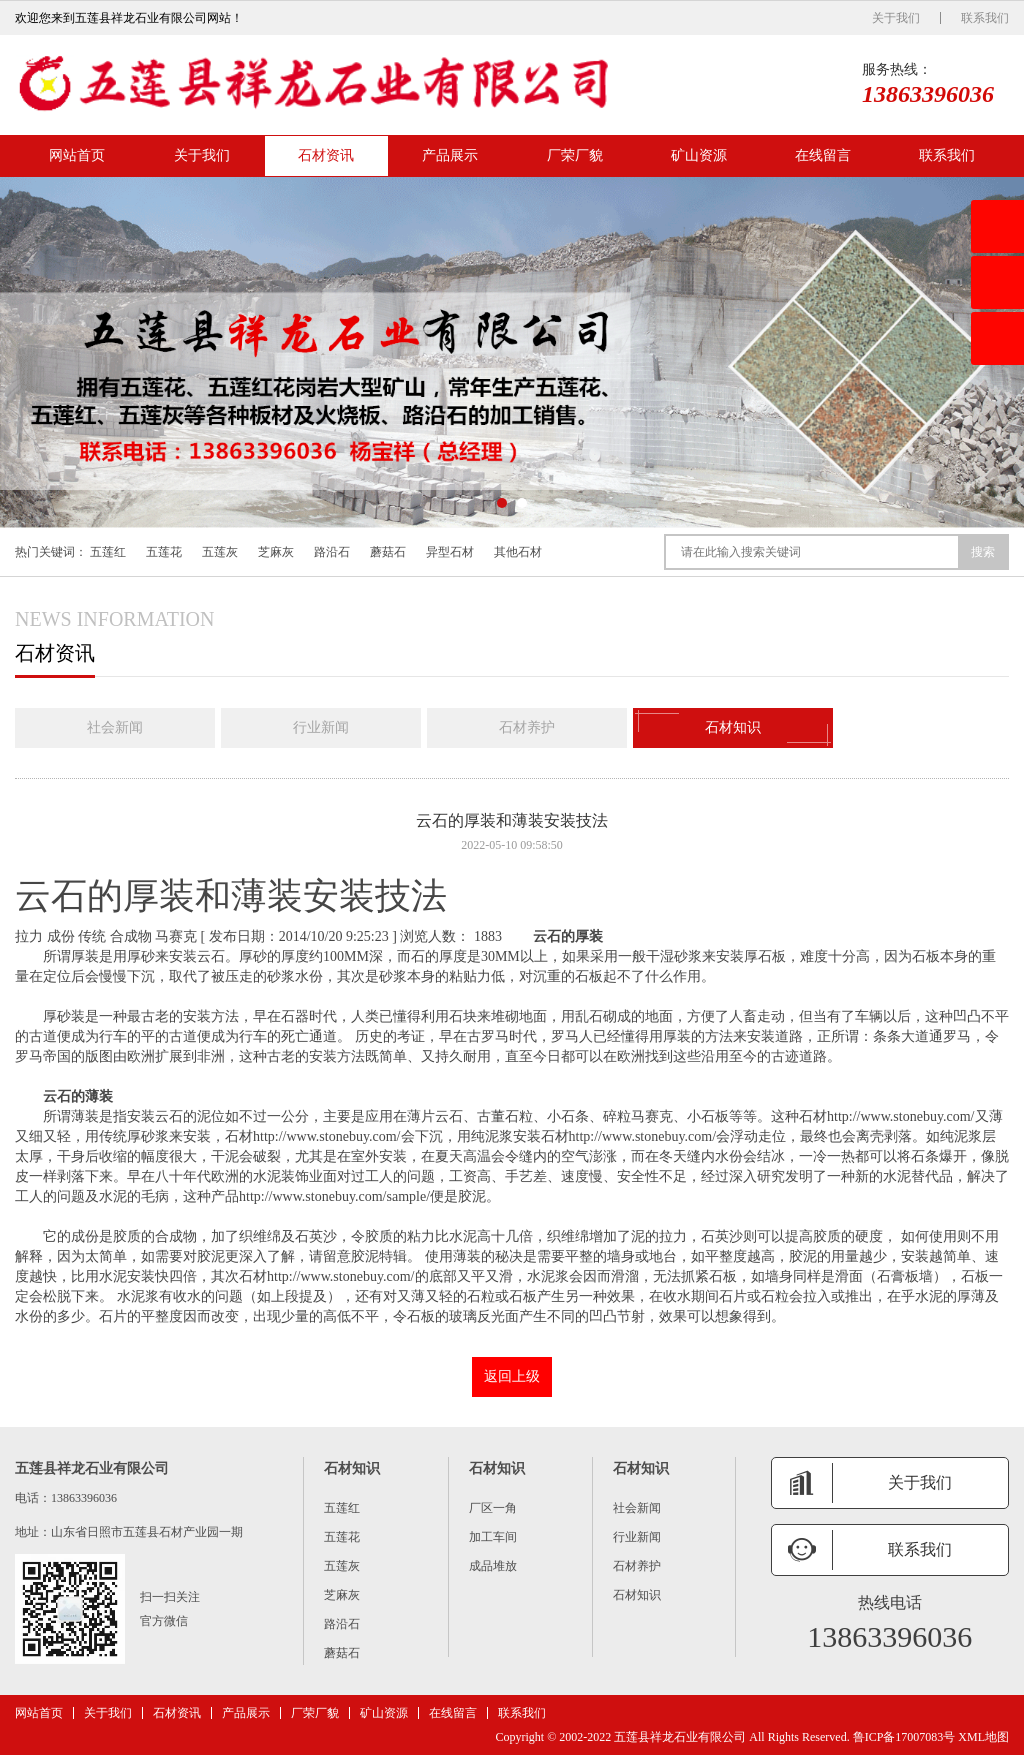 The width and height of the screenshot is (1024, 1755). Describe the element at coordinates (77, 155) in the screenshot. I see `网站首页` at that location.